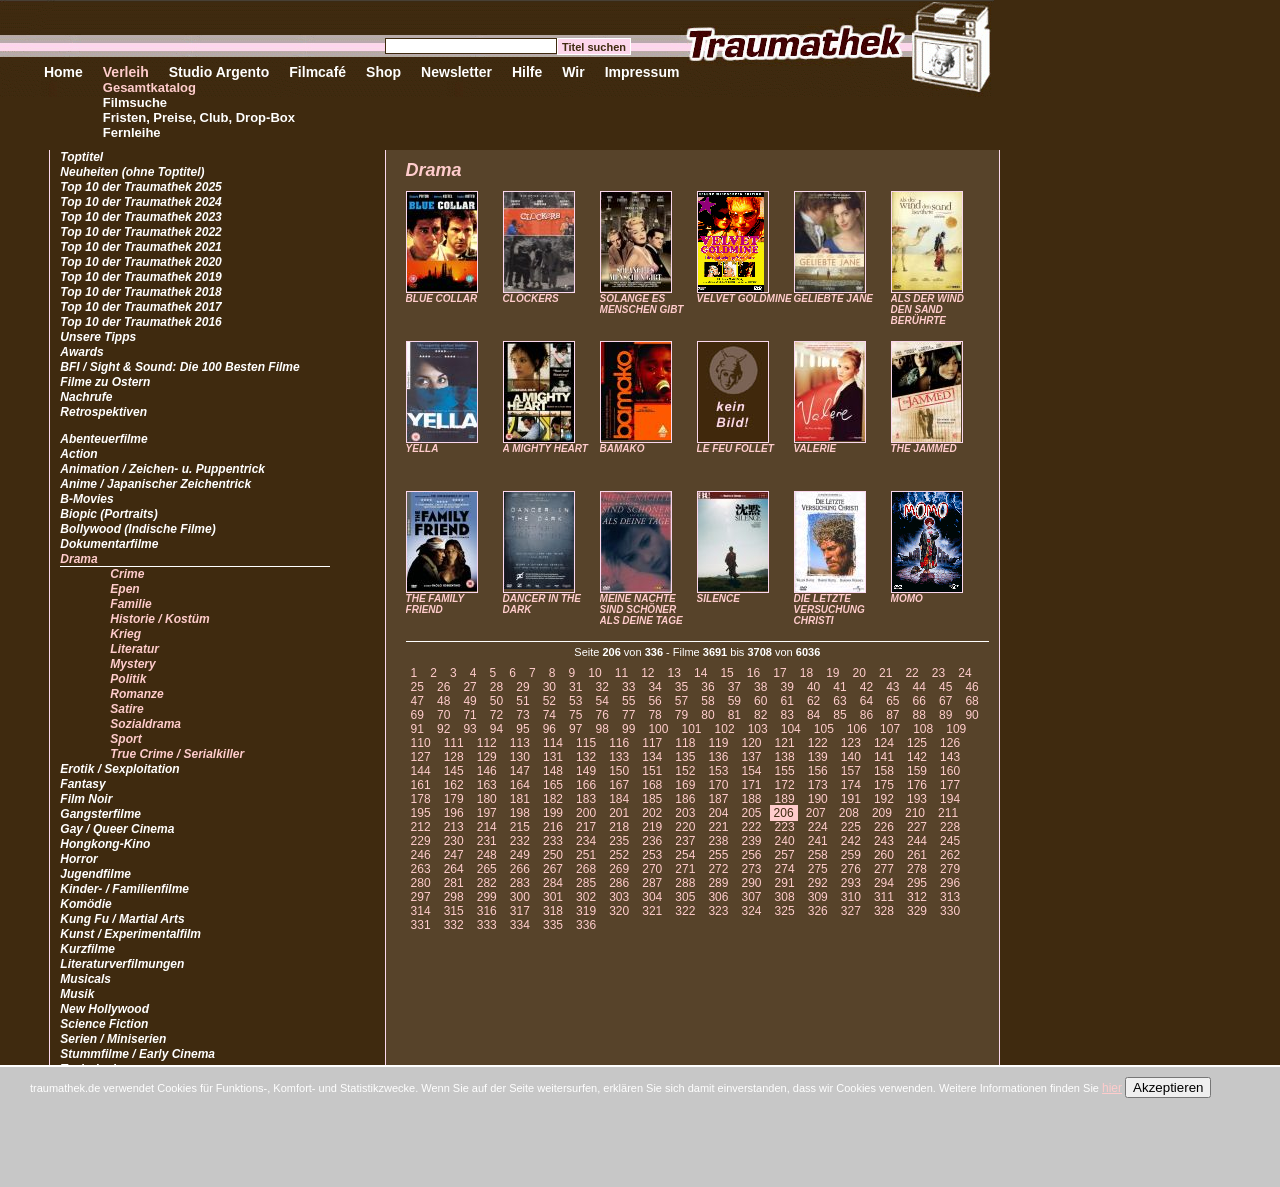  What do you see at coordinates (652, 743) in the screenshot?
I see `117` at bounding box center [652, 743].